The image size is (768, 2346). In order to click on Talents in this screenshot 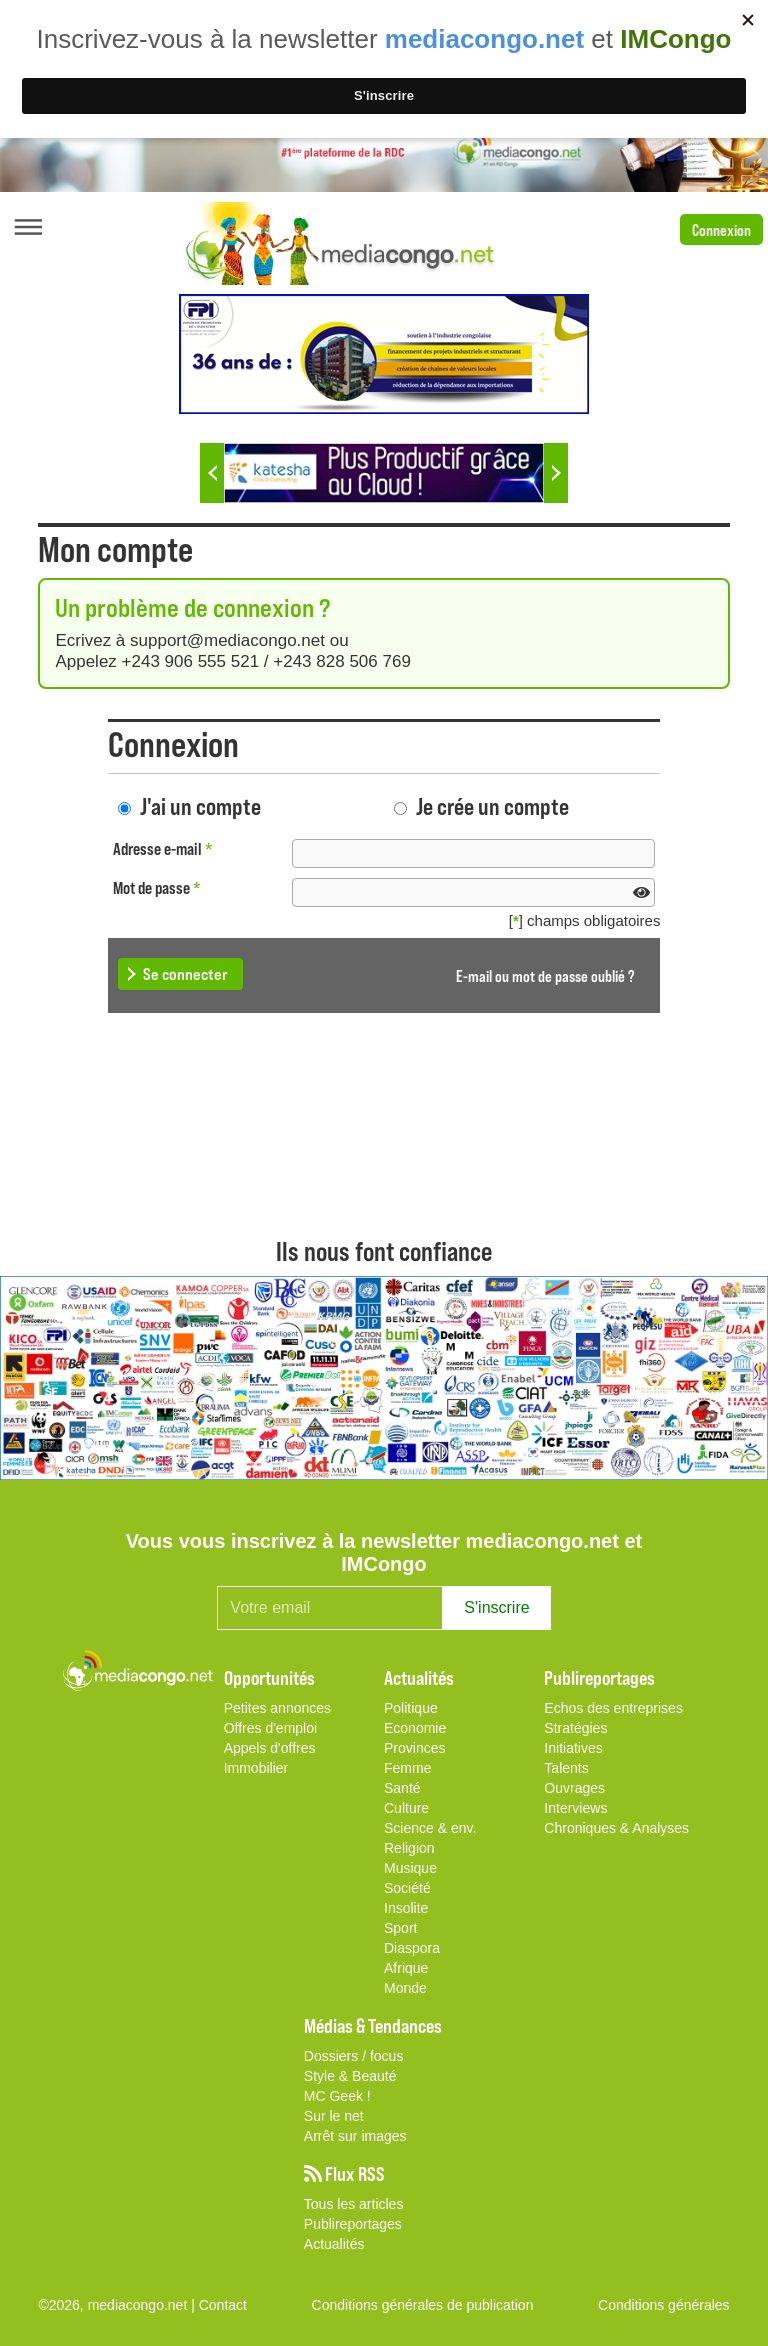, I will do `click(566, 1768)`.